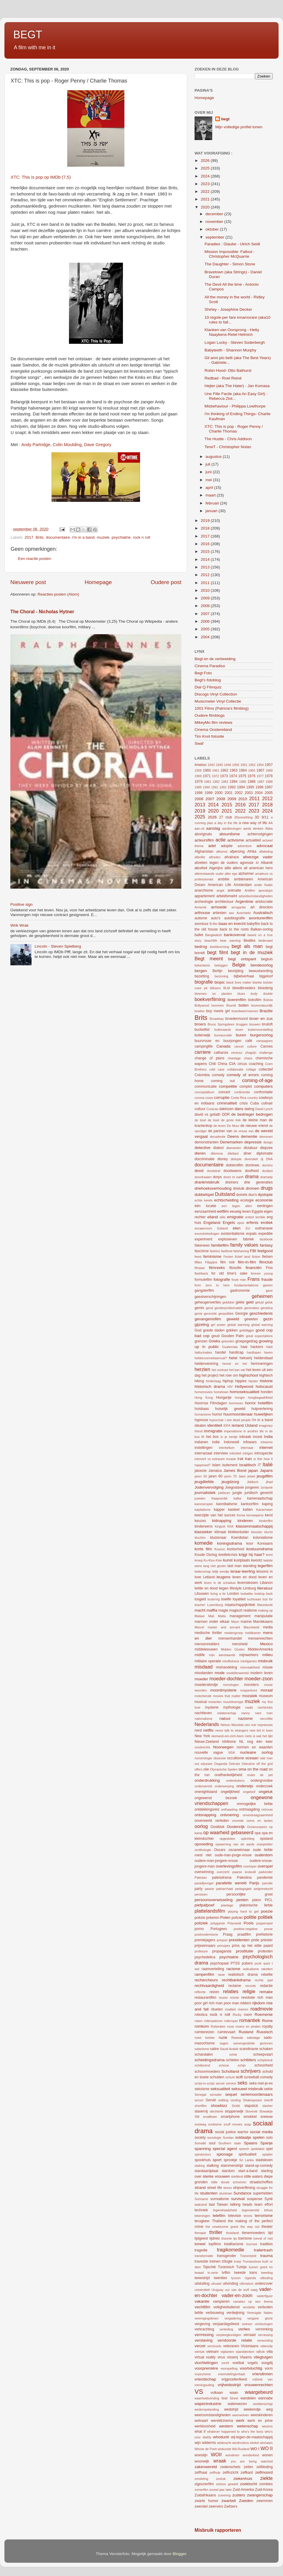  Describe the element at coordinates (237, 1820) in the screenshot. I see `onvrede` at that location.